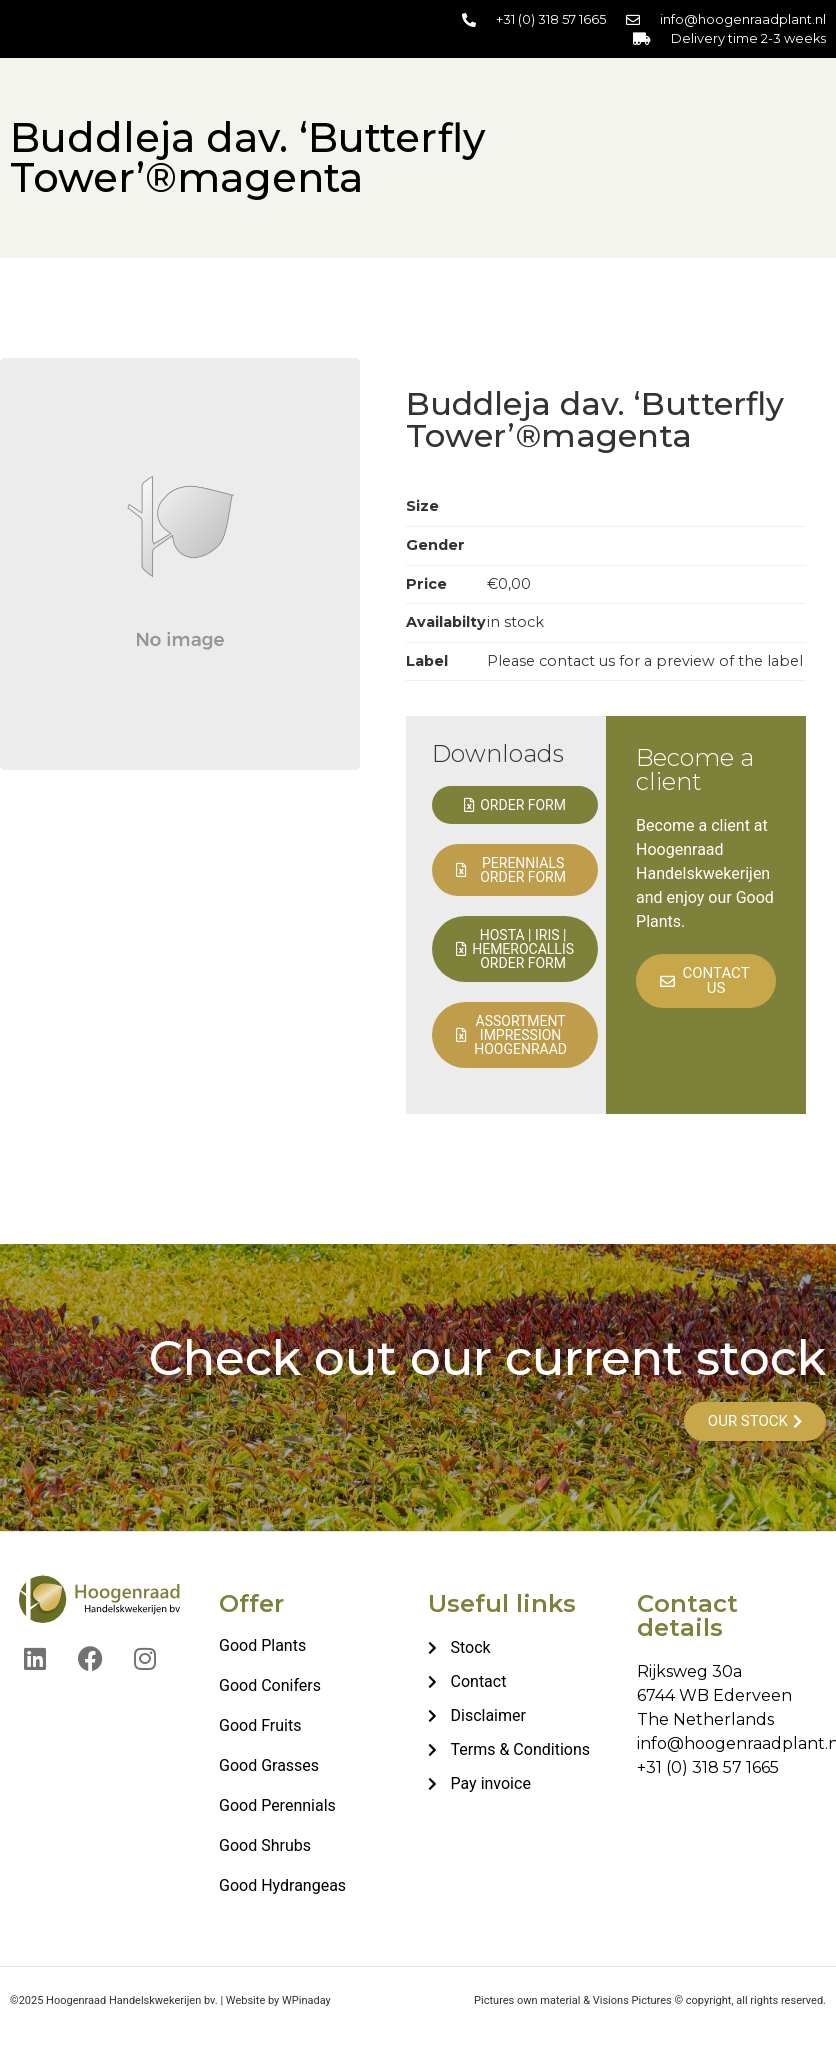 The image size is (836, 2053). I want to click on Good Shrubs, so click(265, 1845).